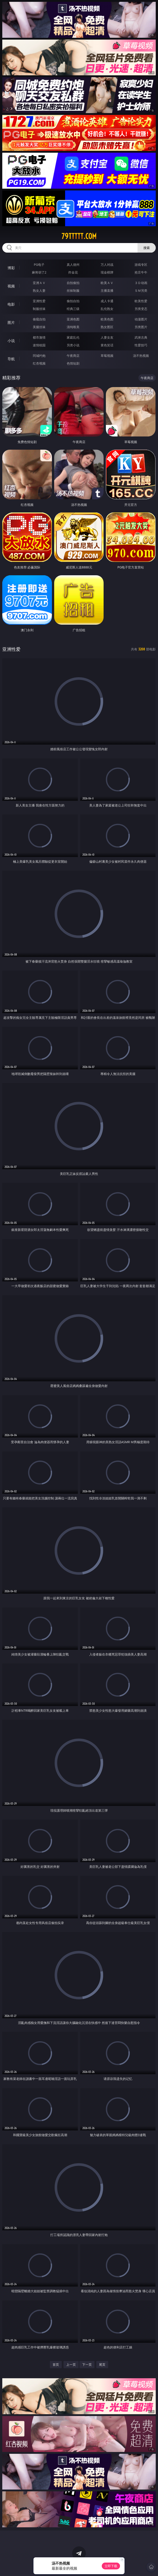  What do you see at coordinates (110, 2566) in the screenshot?
I see `立即下载` at bounding box center [110, 2566].